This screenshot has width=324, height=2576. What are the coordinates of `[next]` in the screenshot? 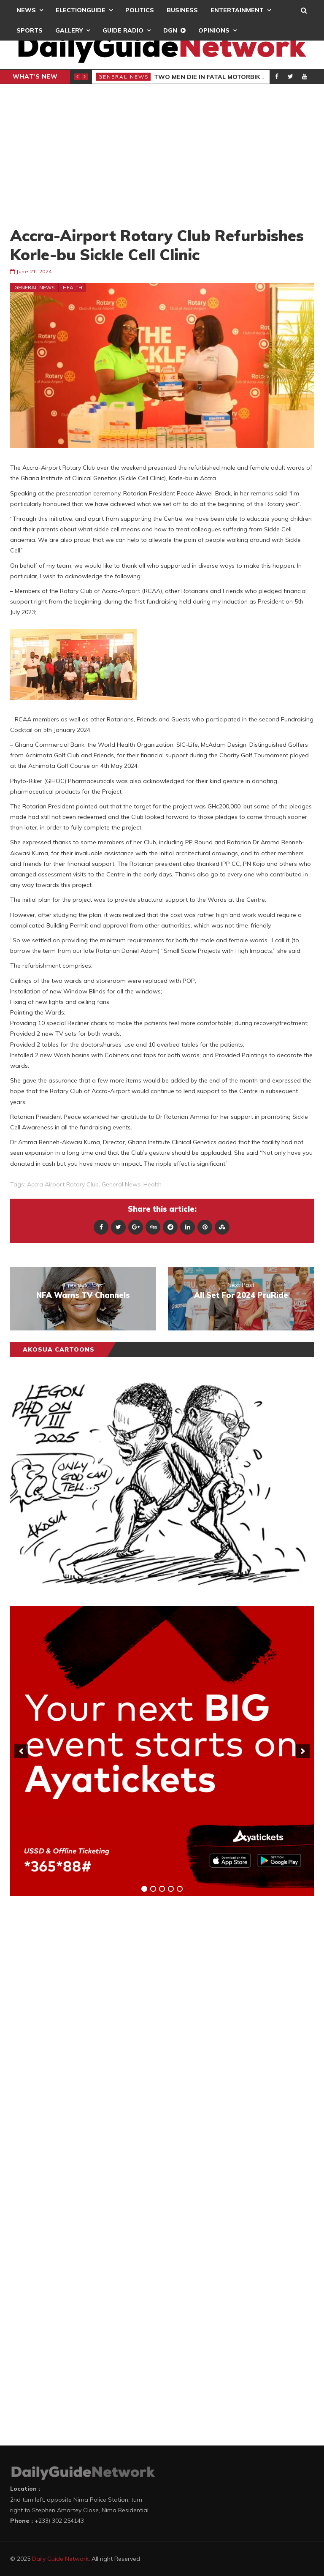 It's located at (303, 1751).